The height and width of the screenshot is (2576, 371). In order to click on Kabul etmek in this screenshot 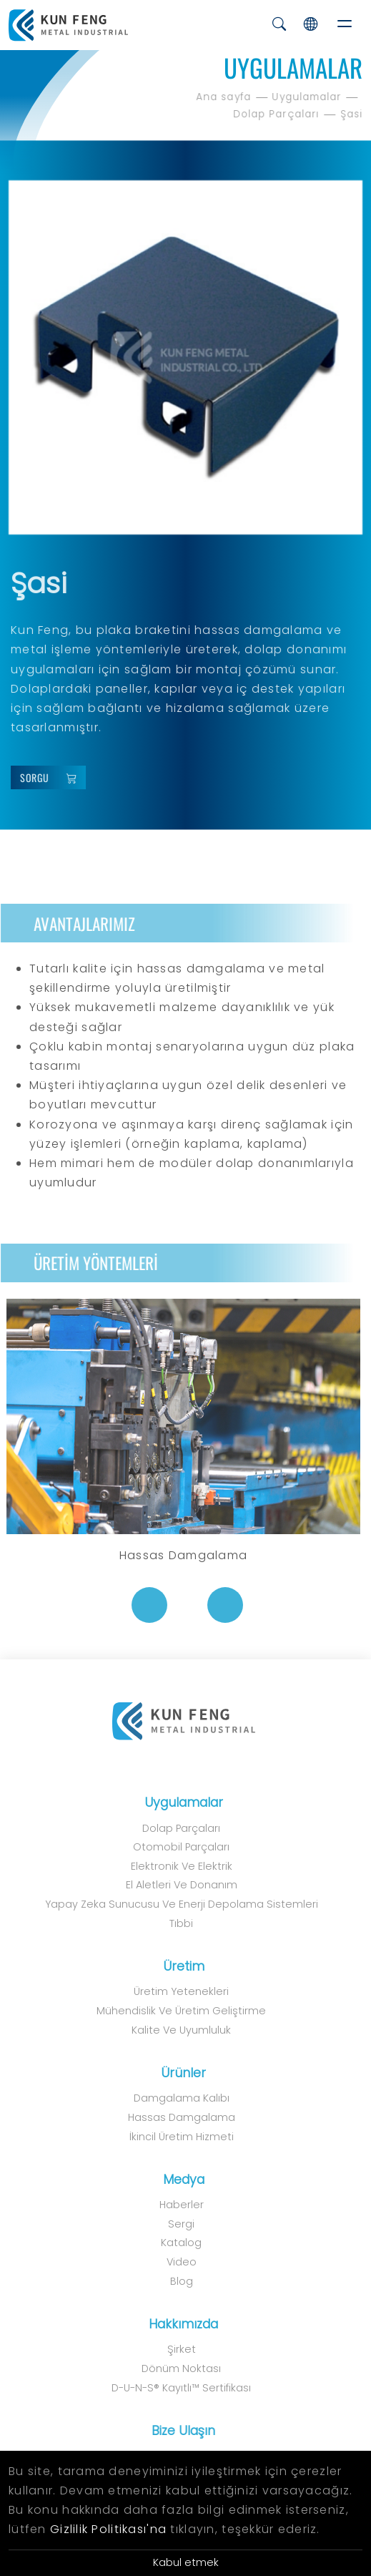, I will do `click(186, 2562)`.